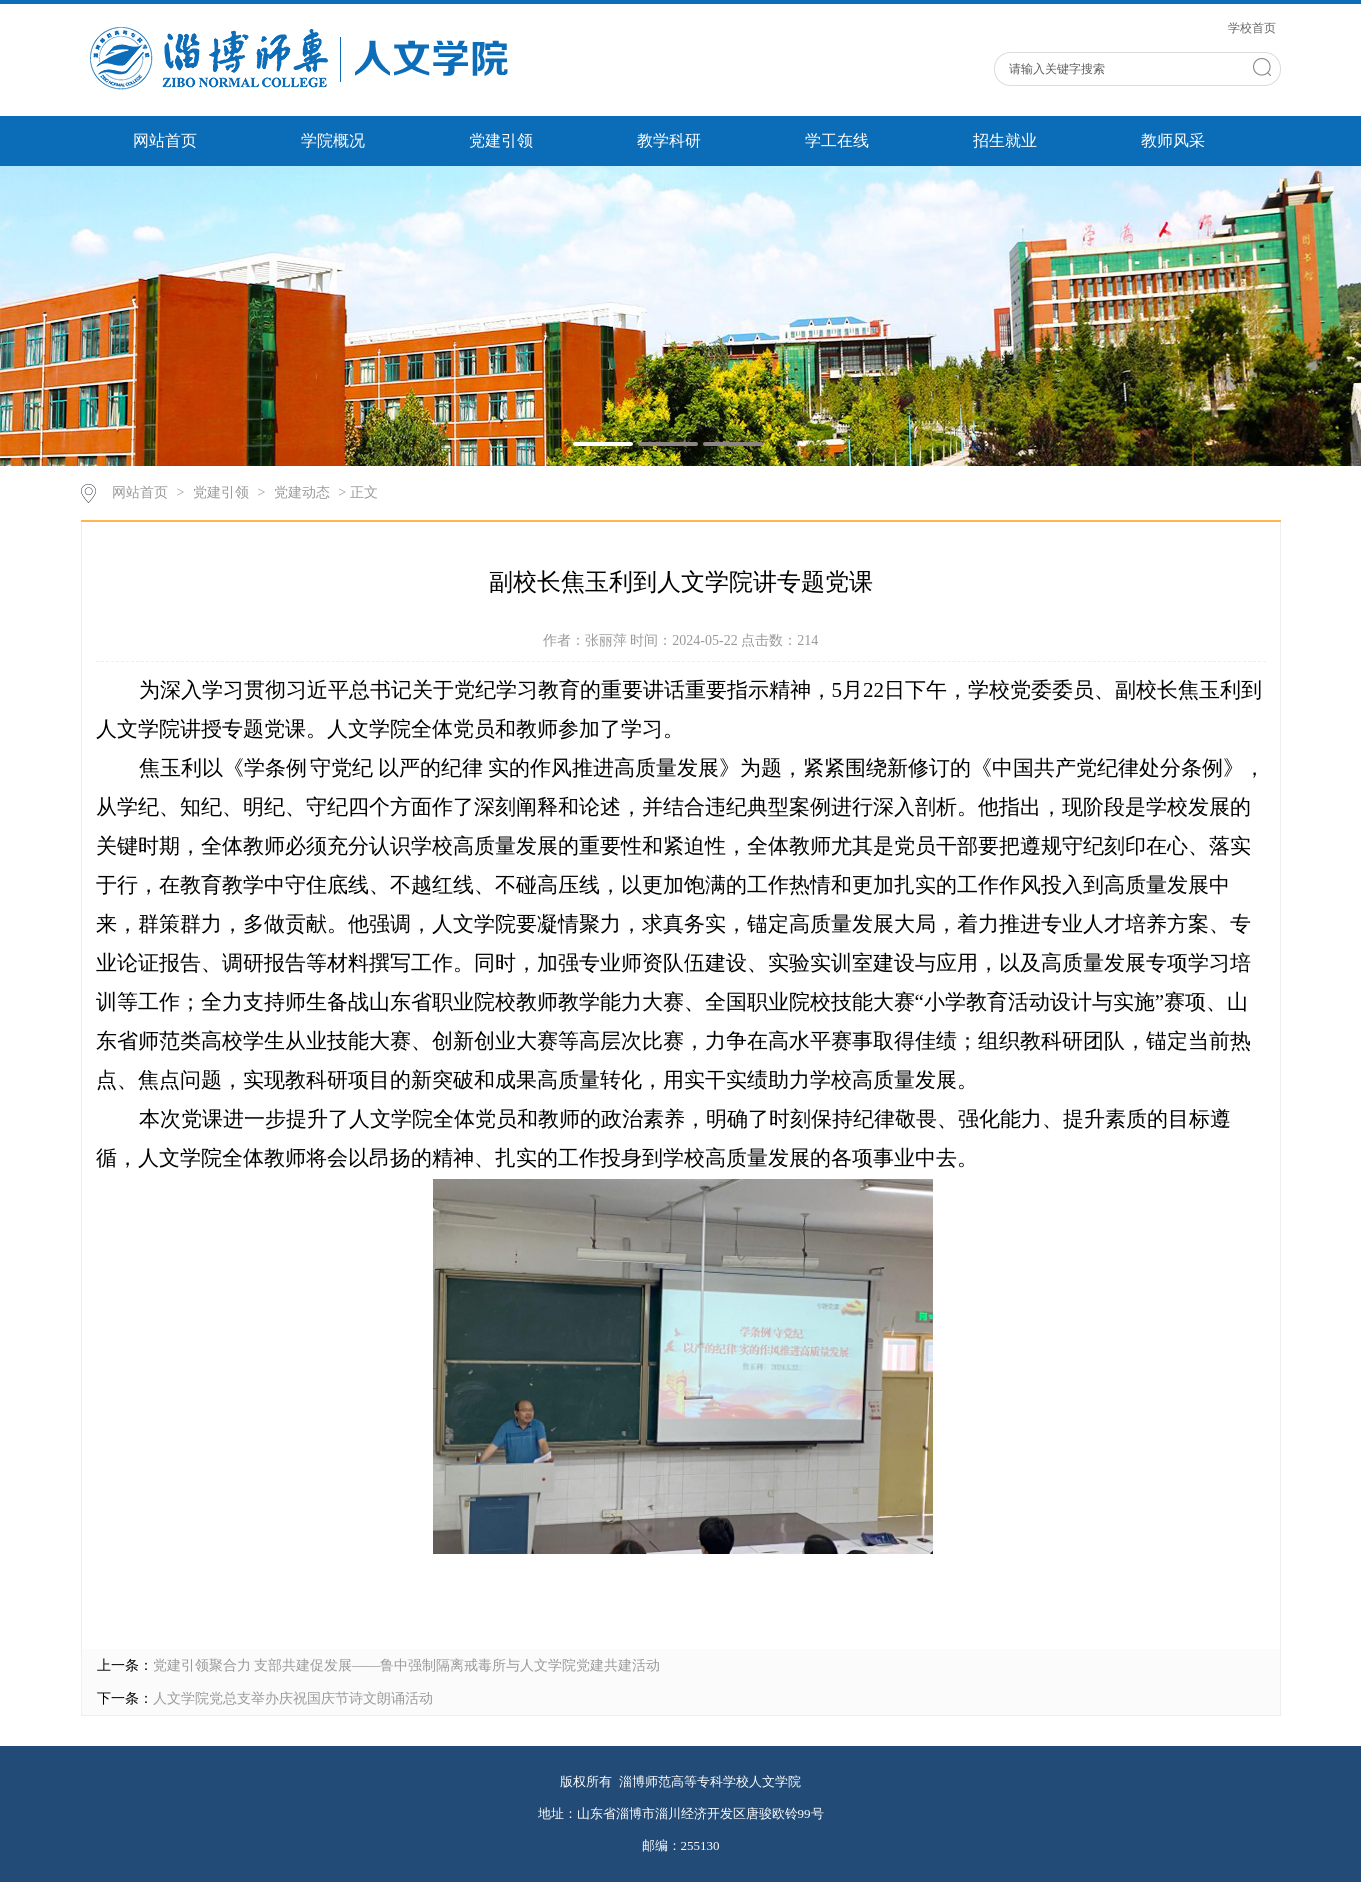 This screenshot has height=1882, width=1361. What do you see at coordinates (302, 492) in the screenshot?
I see `党建动态` at bounding box center [302, 492].